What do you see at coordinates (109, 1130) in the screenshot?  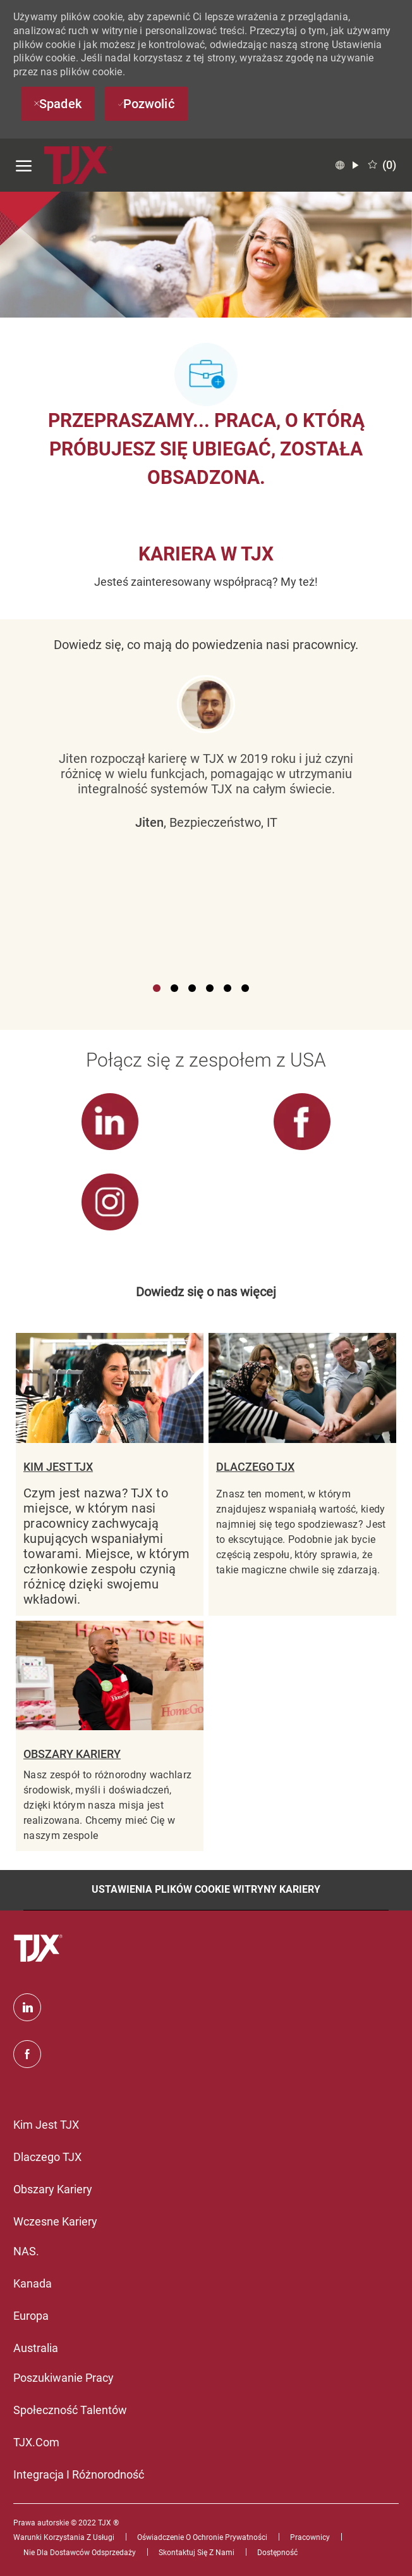 I see `[link]` at bounding box center [109, 1130].